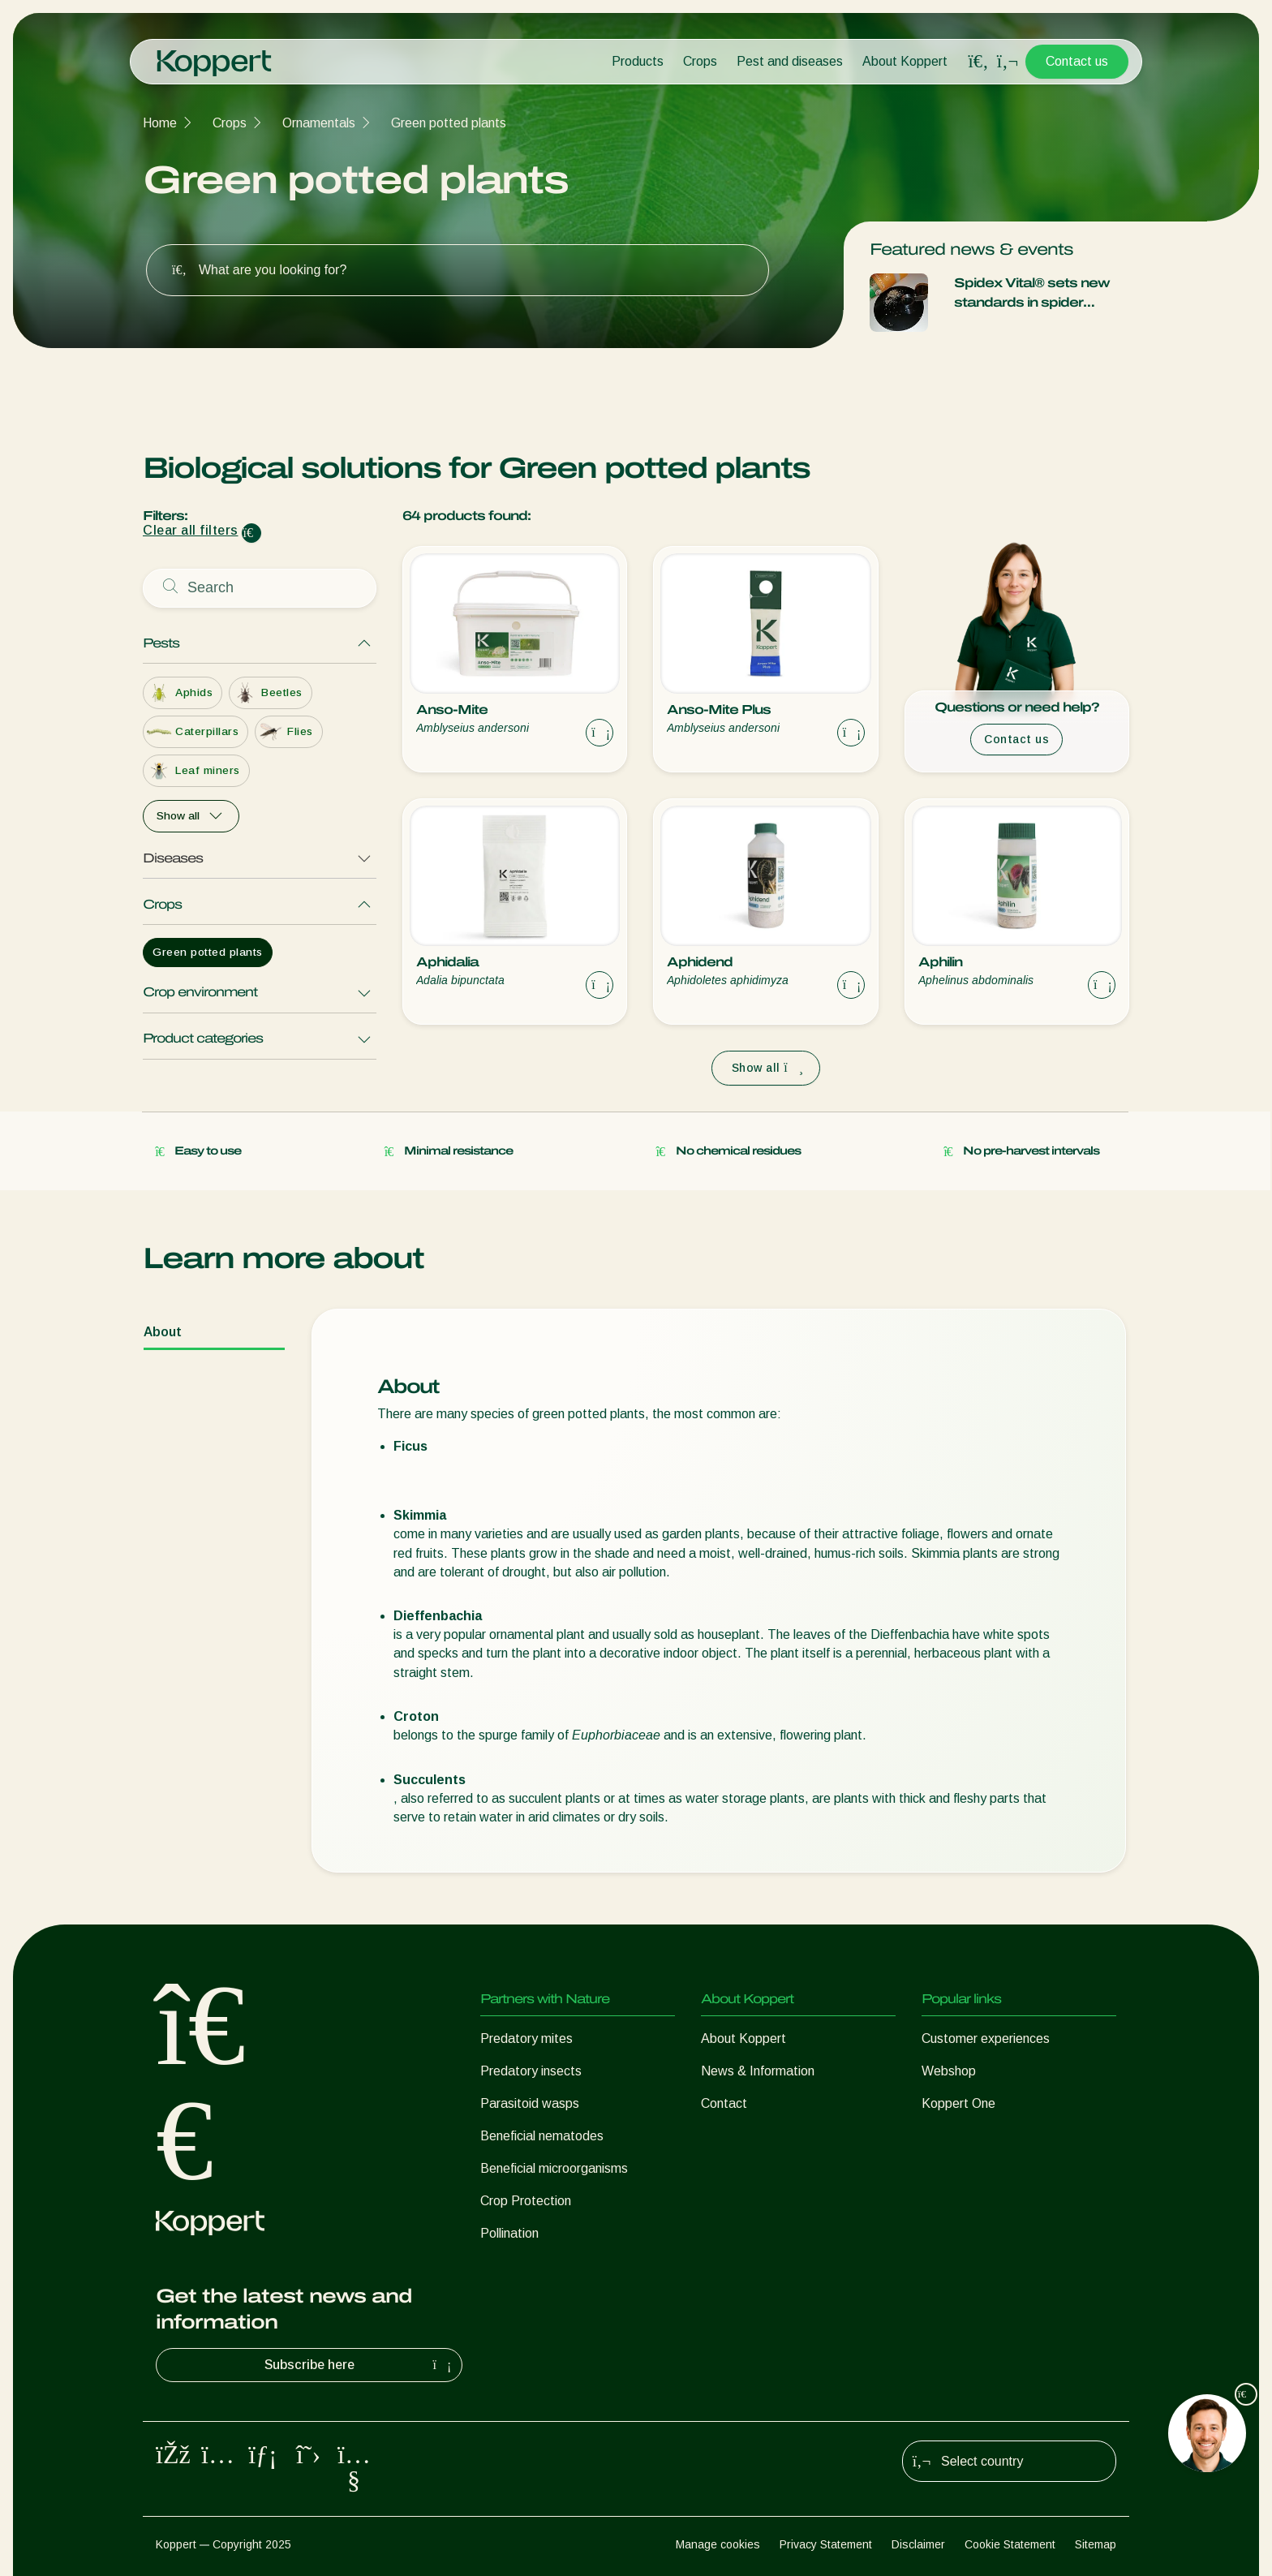 Image resolution: width=1272 pixels, height=2576 pixels. I want to click on Cookie Statement, so click(1010, 2544).